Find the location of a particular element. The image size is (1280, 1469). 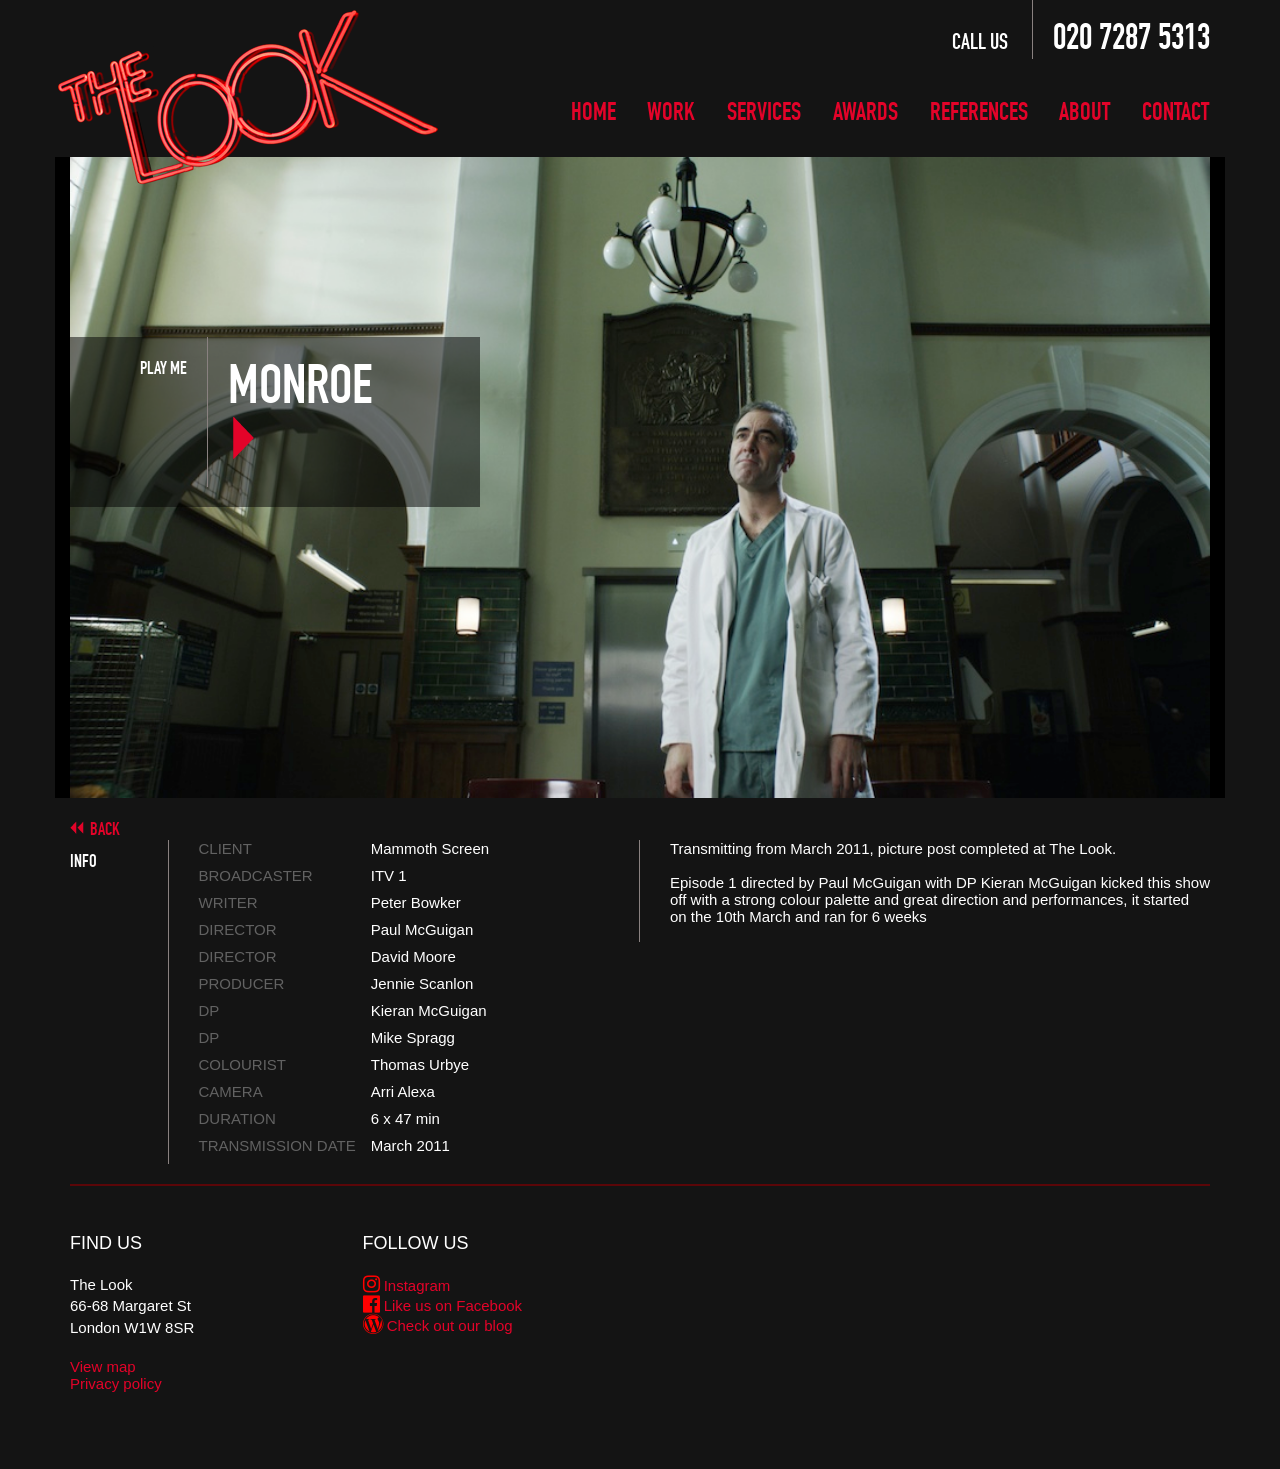

020 7287 5313 is located at coordinates (1131, 37).